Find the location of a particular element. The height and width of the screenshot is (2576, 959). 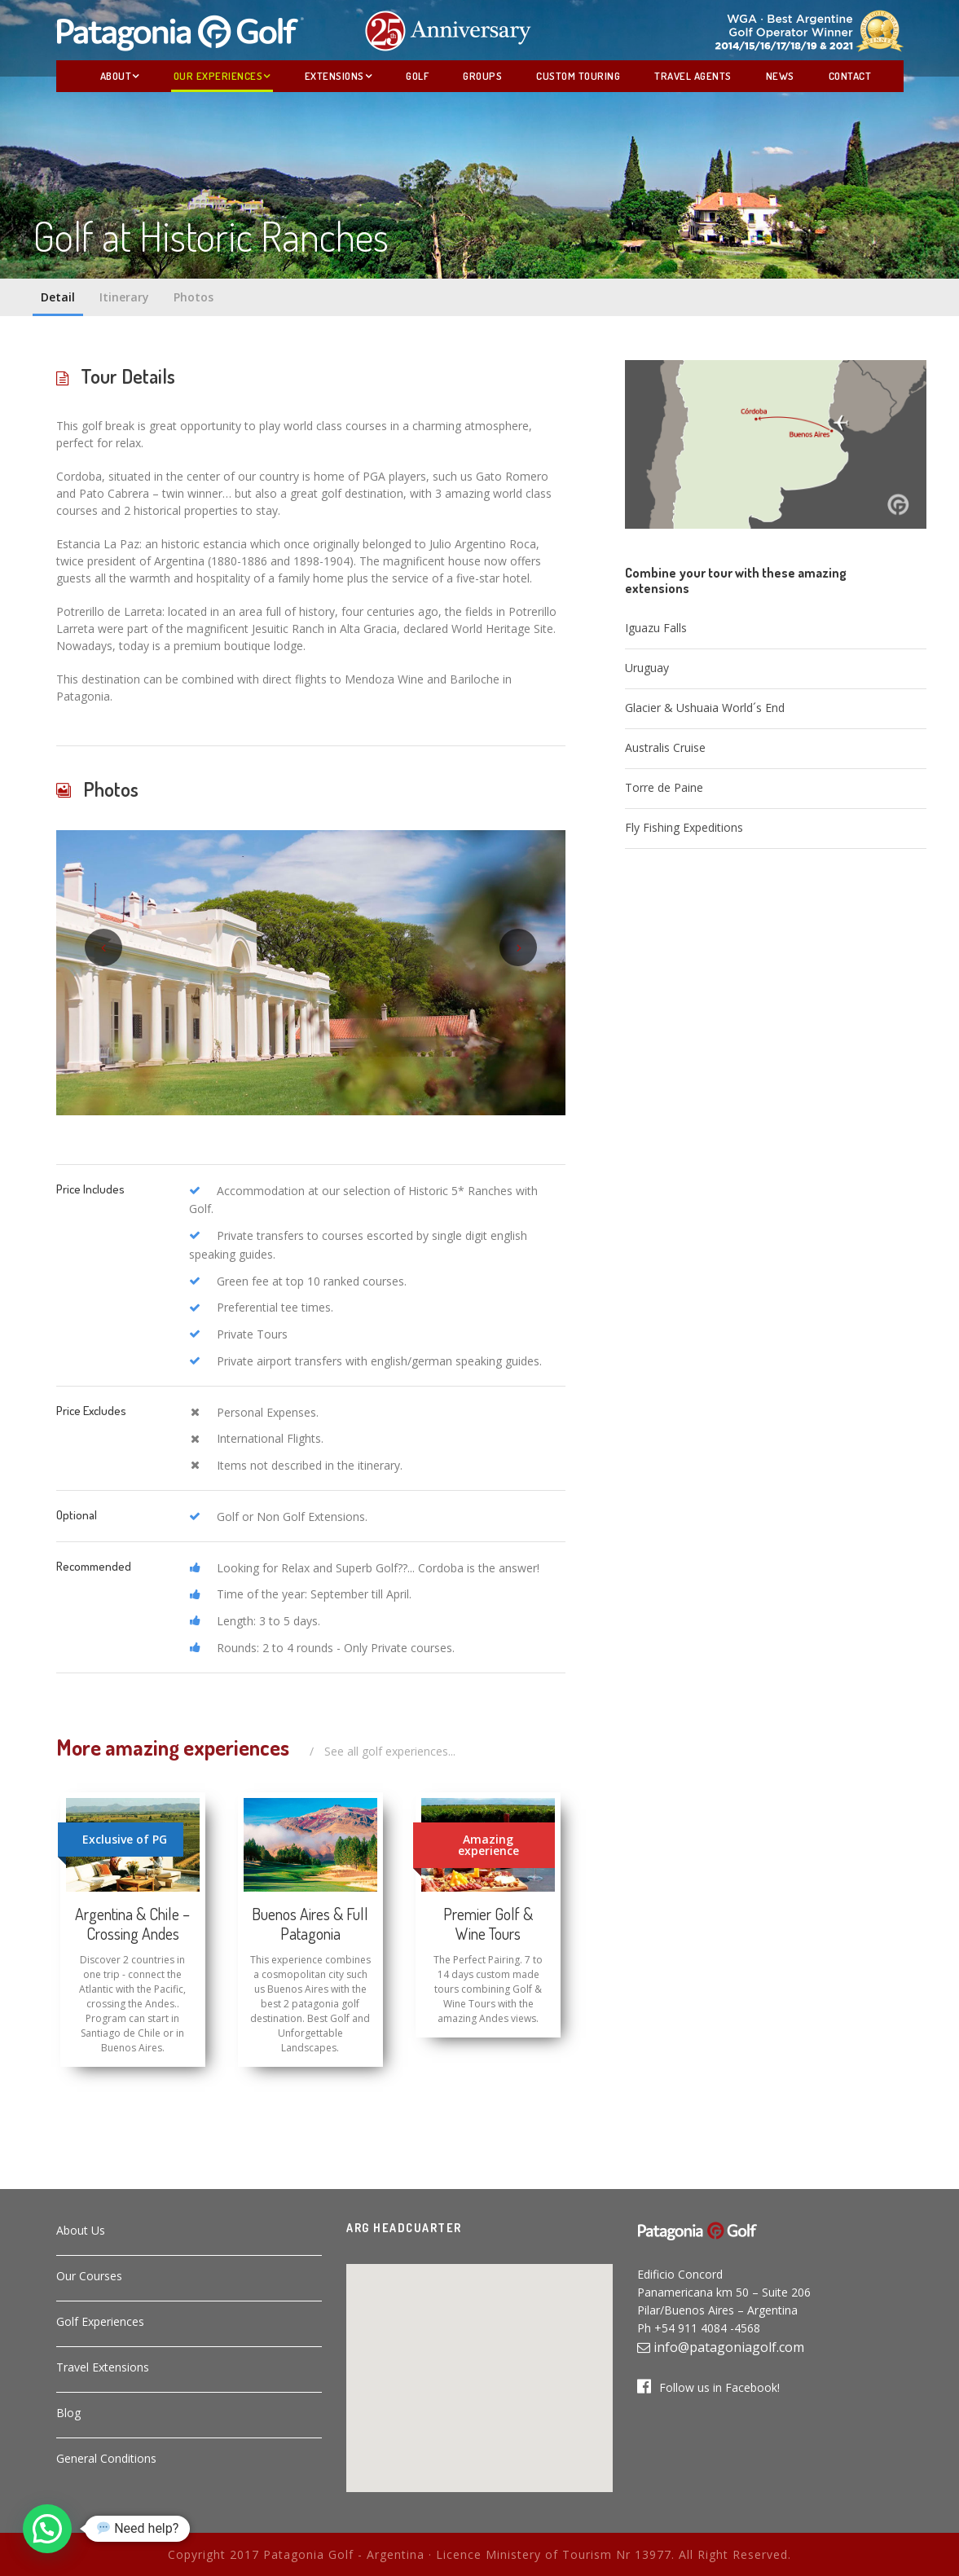

Travel Extensions is located at coordinates (102, 2367).